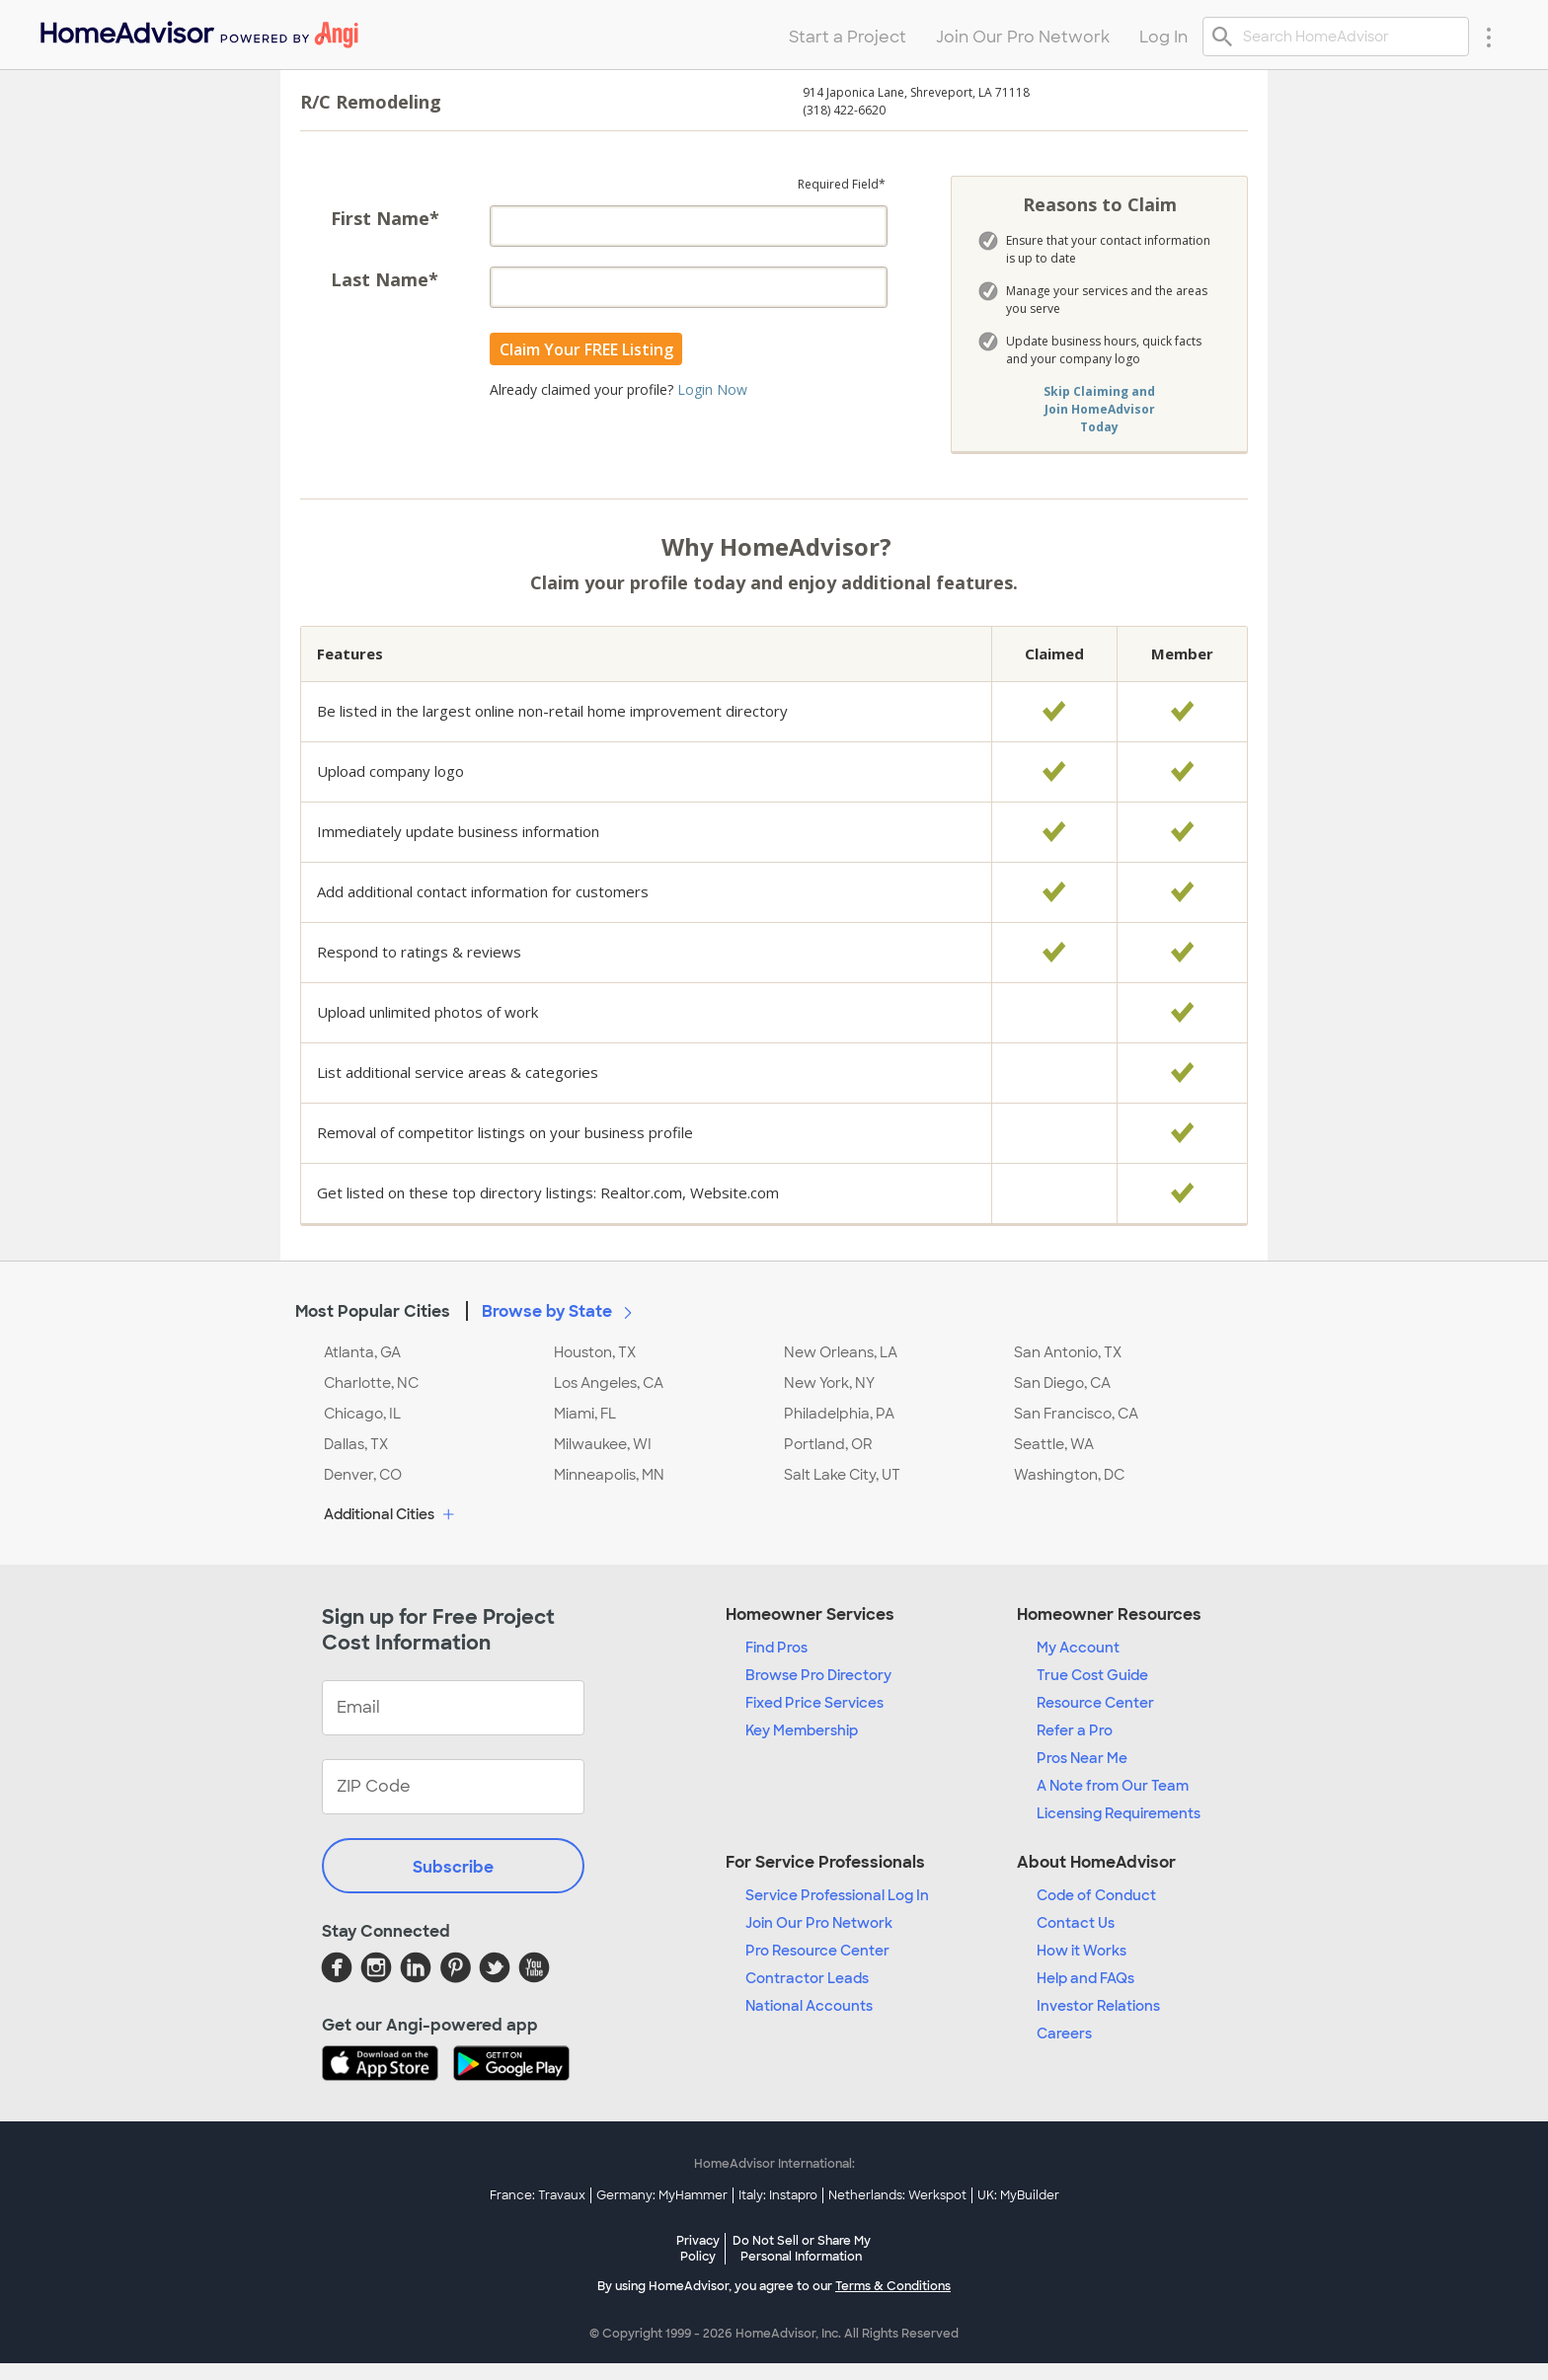 The width and height of the screenshot is (1548, 2380). Describe the element at coordinates (384, 279) in the screenshot. I see `Last Name*` at that location.